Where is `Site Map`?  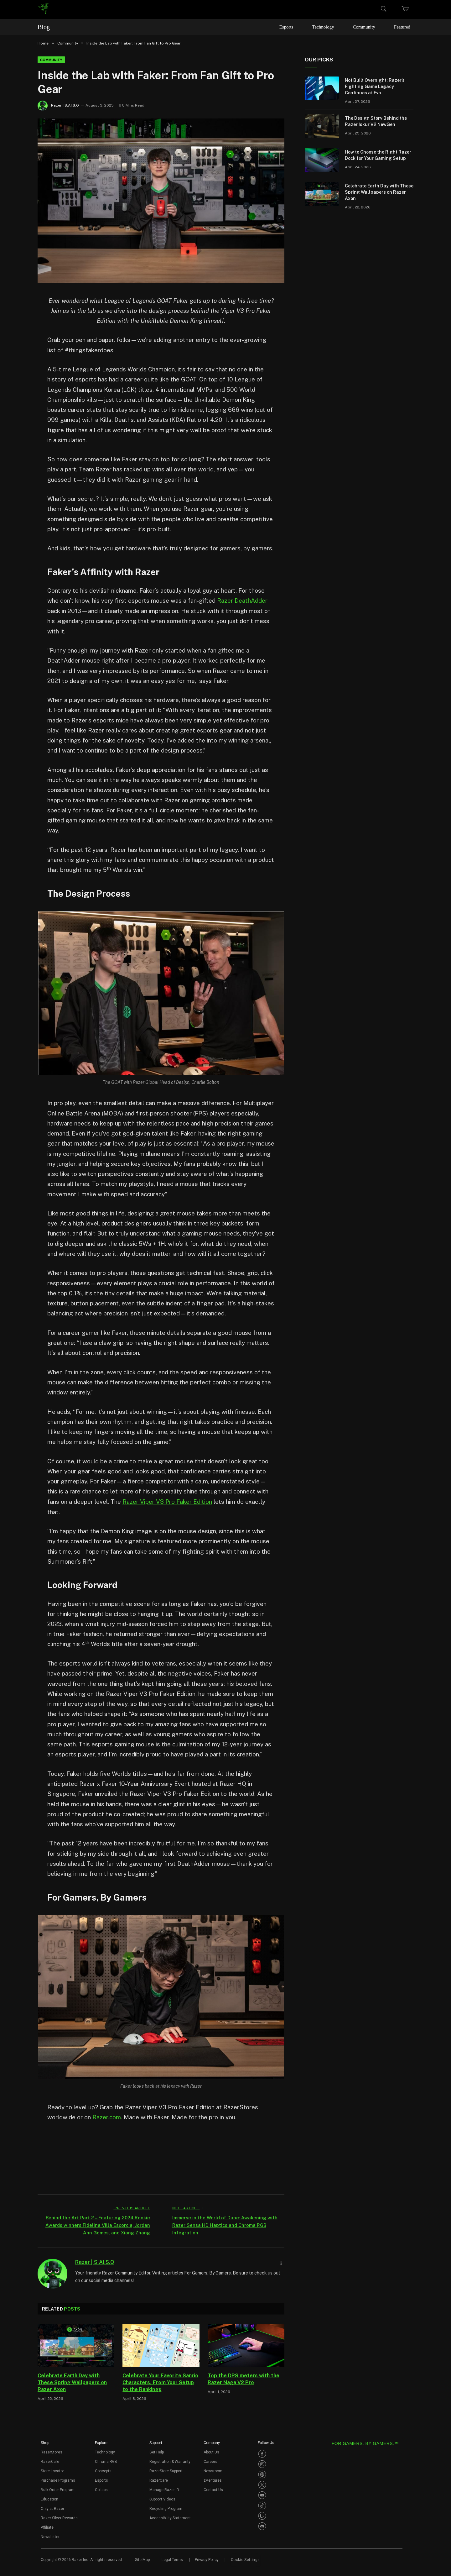 Site Map is located at coordinates (142, 2559).